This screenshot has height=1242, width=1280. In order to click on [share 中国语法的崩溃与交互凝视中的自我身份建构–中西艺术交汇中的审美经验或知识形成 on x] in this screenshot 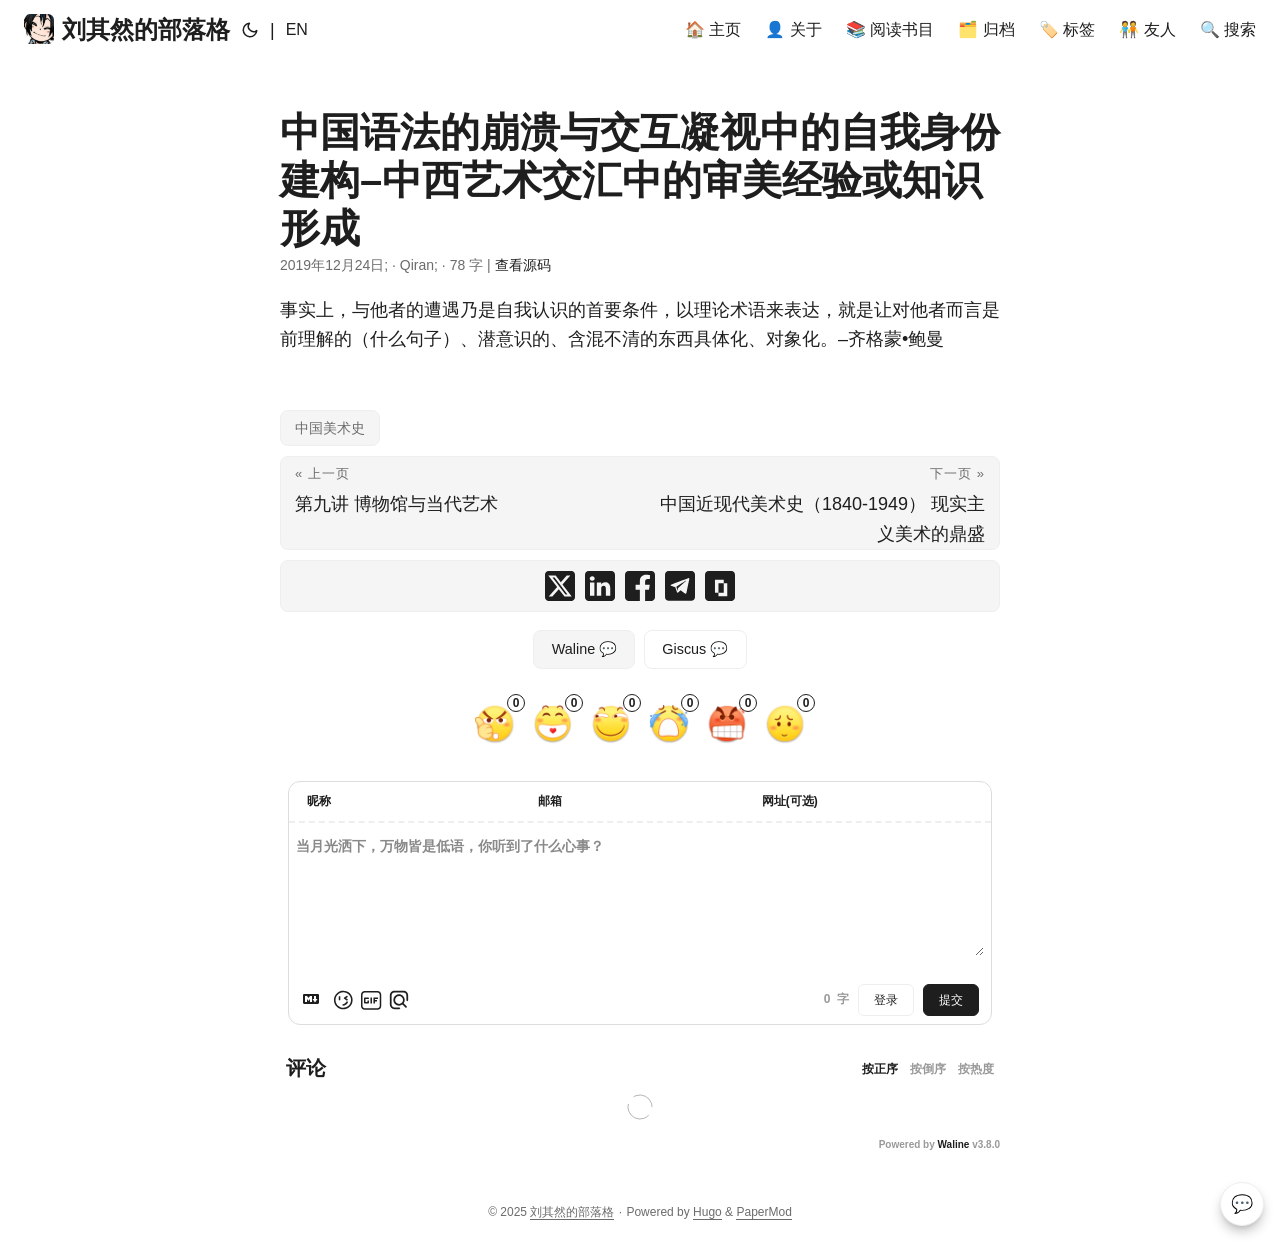, I will do `click(560, 586)`.